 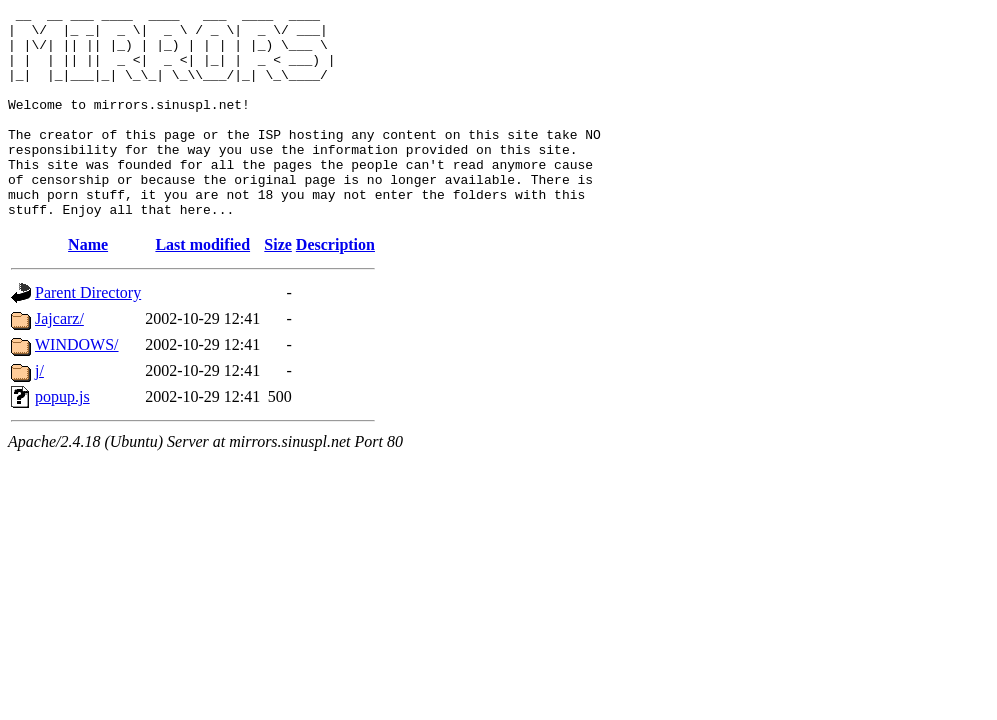 I want to click on Name, so click(x=88, y=286).